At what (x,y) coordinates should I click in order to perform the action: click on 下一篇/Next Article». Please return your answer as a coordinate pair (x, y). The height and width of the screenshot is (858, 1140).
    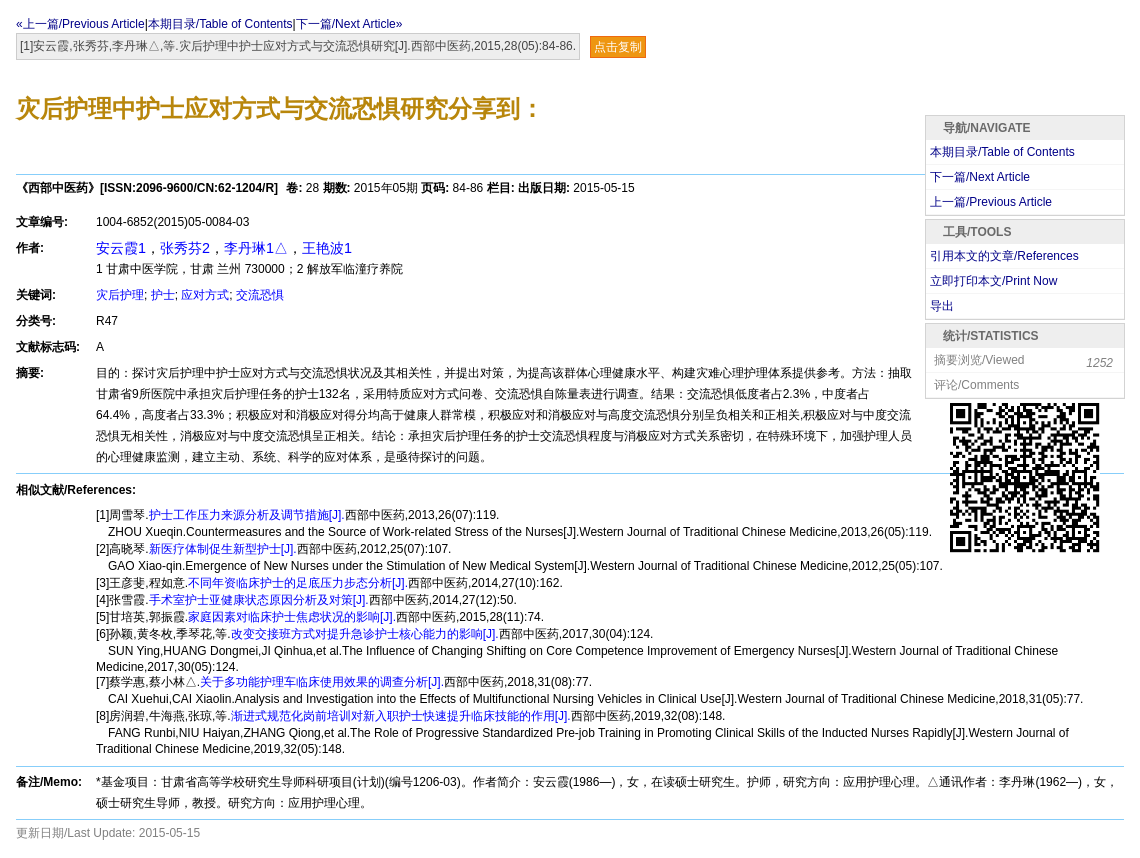
    Looking at the image, I should click on (349, 24).